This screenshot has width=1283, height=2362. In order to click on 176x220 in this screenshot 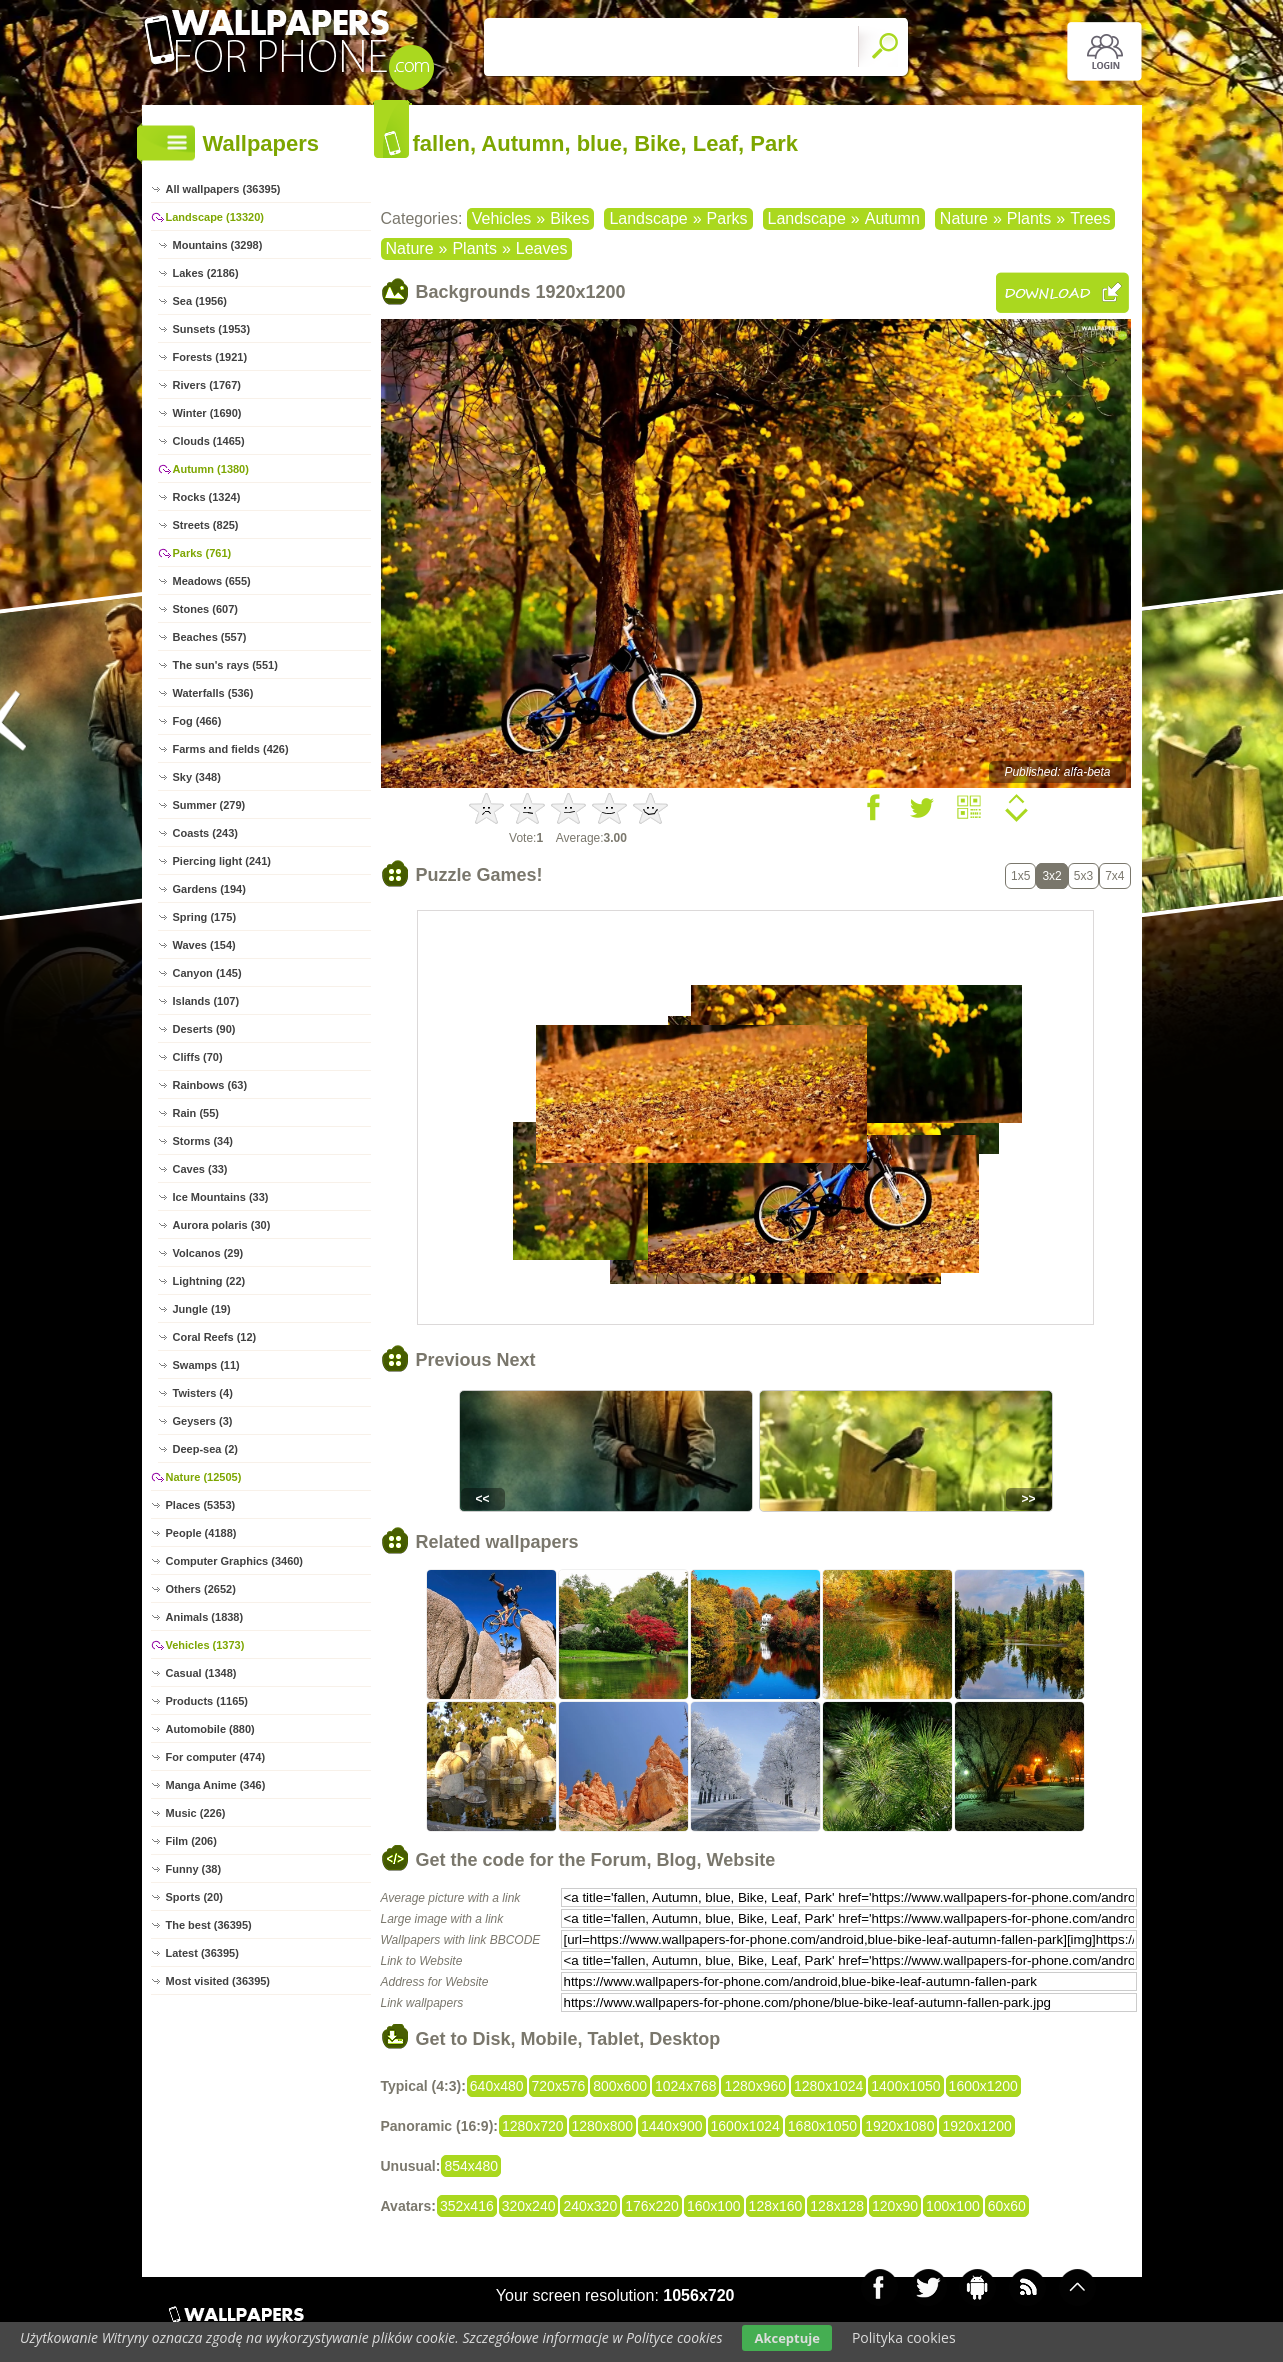, I will do `click(652, 2206)`.